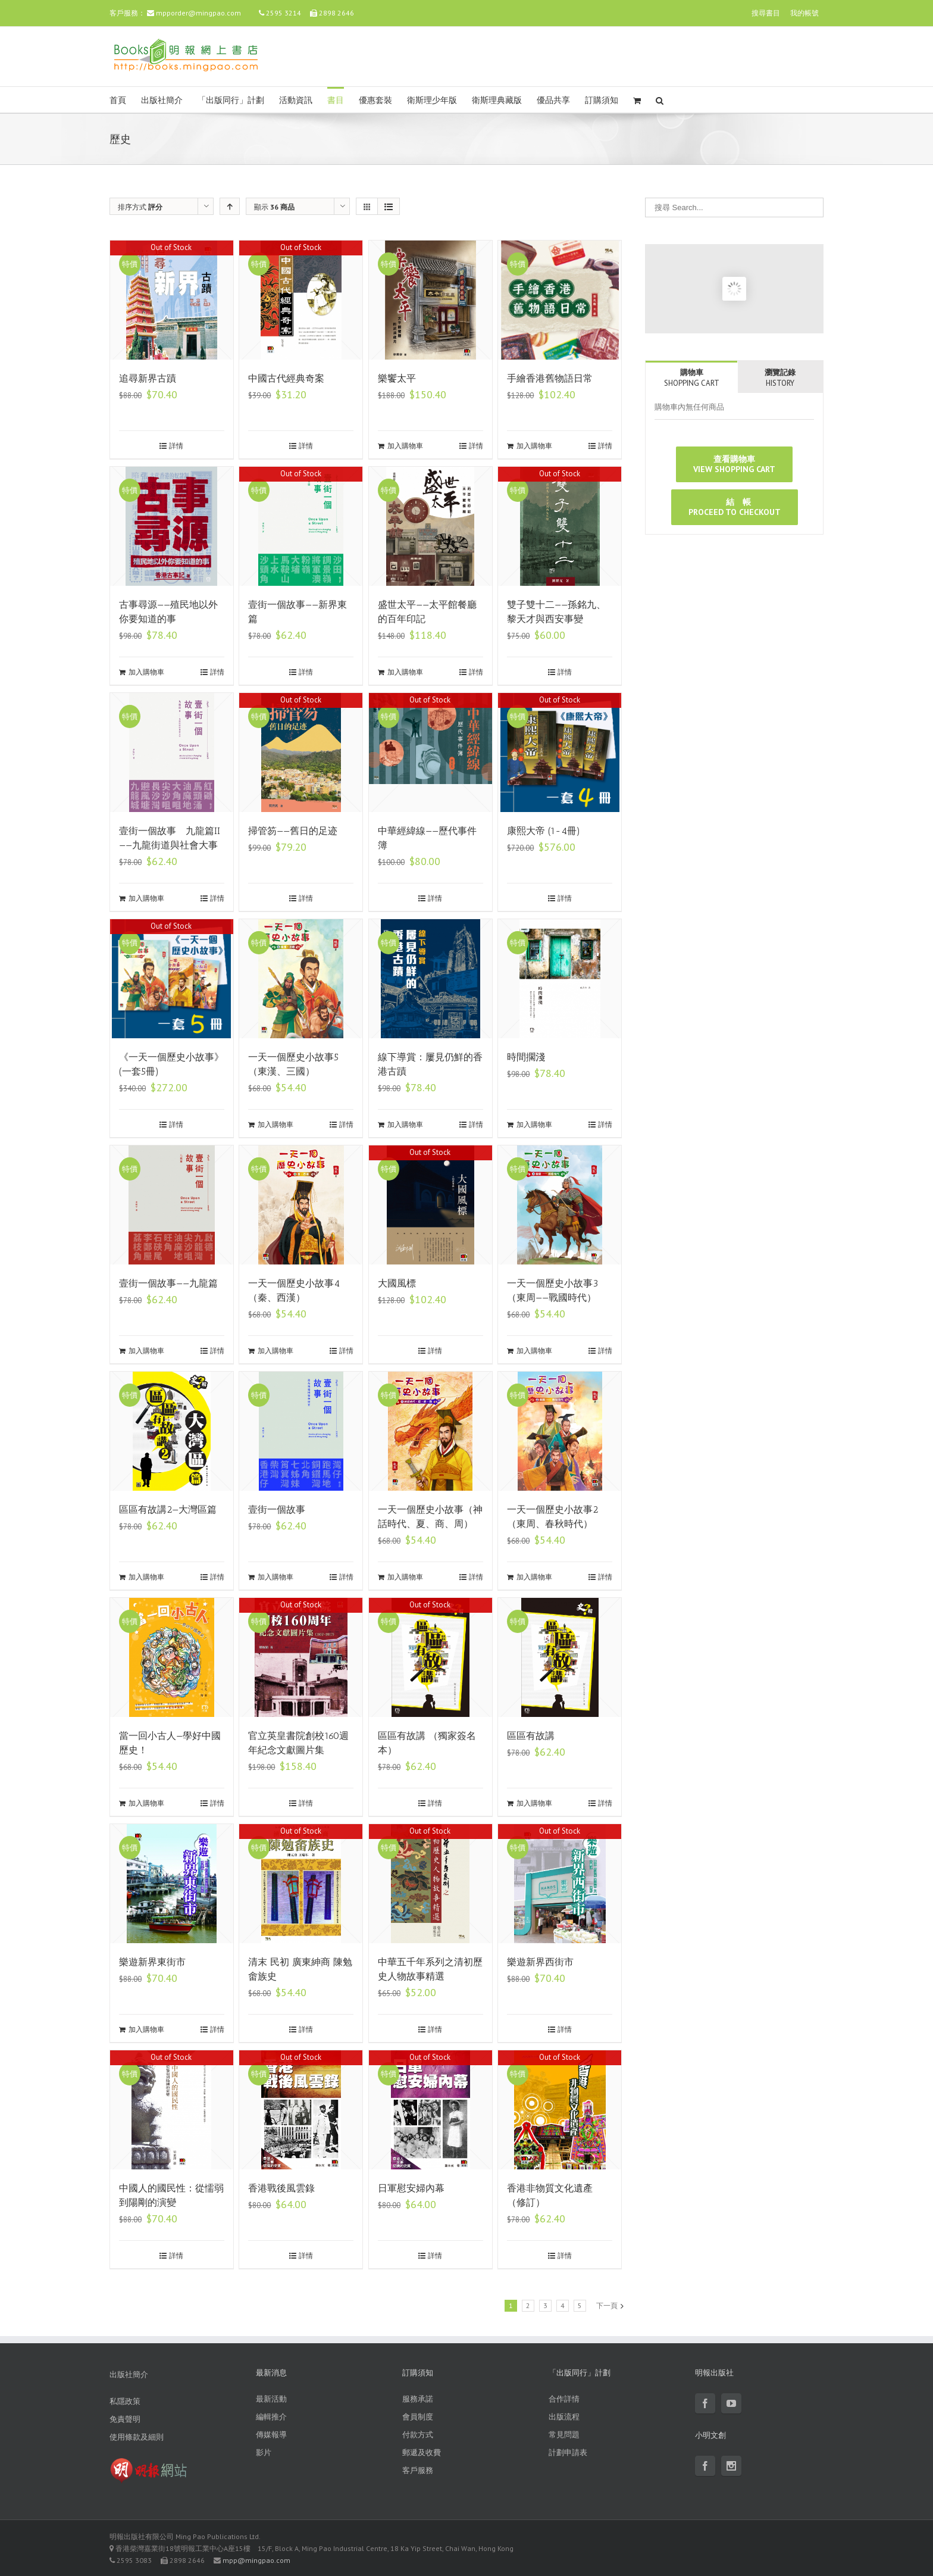 This screenshot has width=933, height=2576. I want to click on 合作詳情, so click(564, 2399).